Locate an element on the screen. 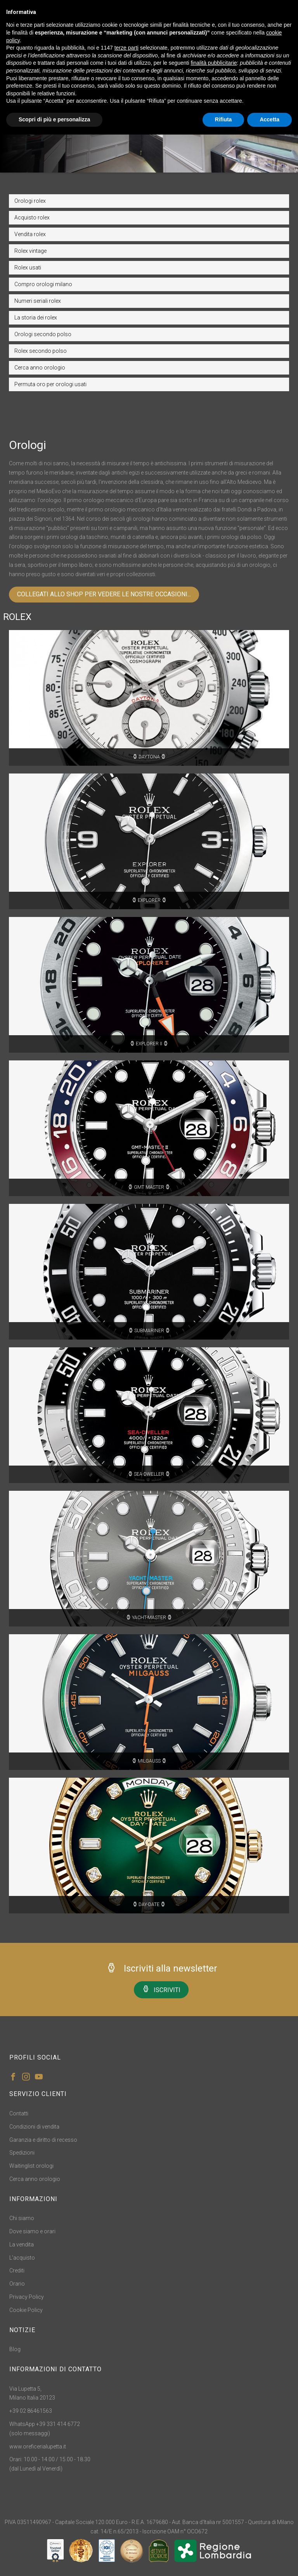 This screenshot has height=2576, width=298. Compro orologi milano is located at coordinates (43, 284).